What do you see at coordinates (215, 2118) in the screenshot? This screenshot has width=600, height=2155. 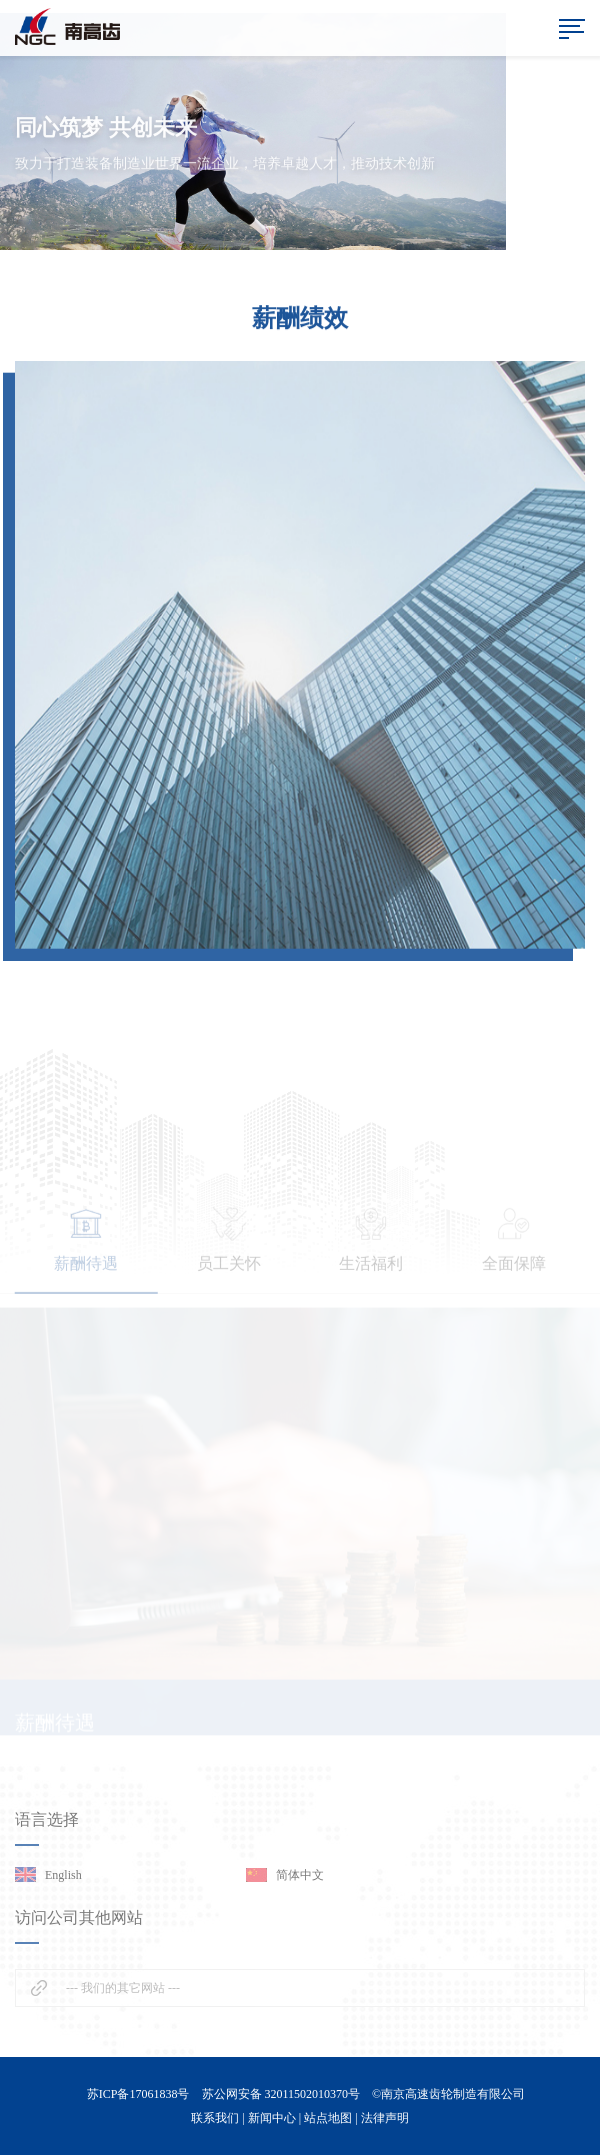 I see `联系我们` at bounding box center [215, 2118].